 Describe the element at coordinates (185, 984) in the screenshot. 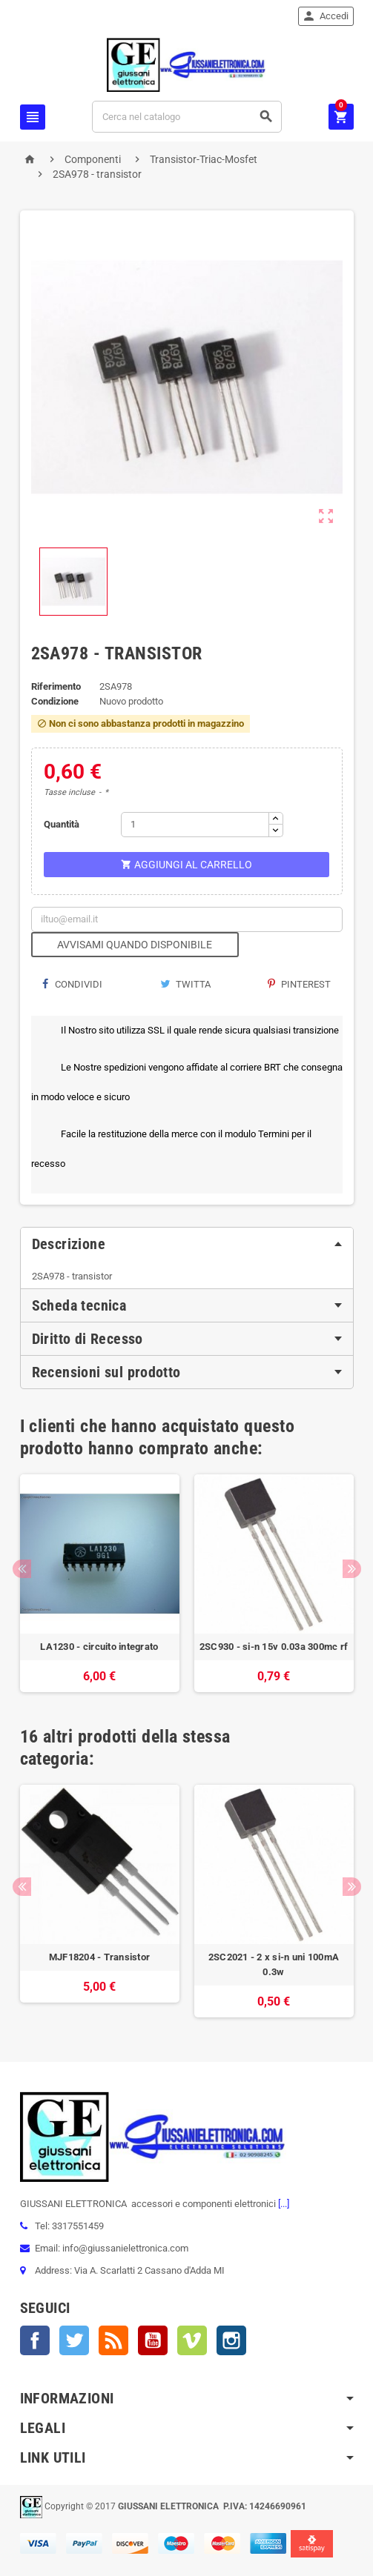

I see `Twitta` at that location.